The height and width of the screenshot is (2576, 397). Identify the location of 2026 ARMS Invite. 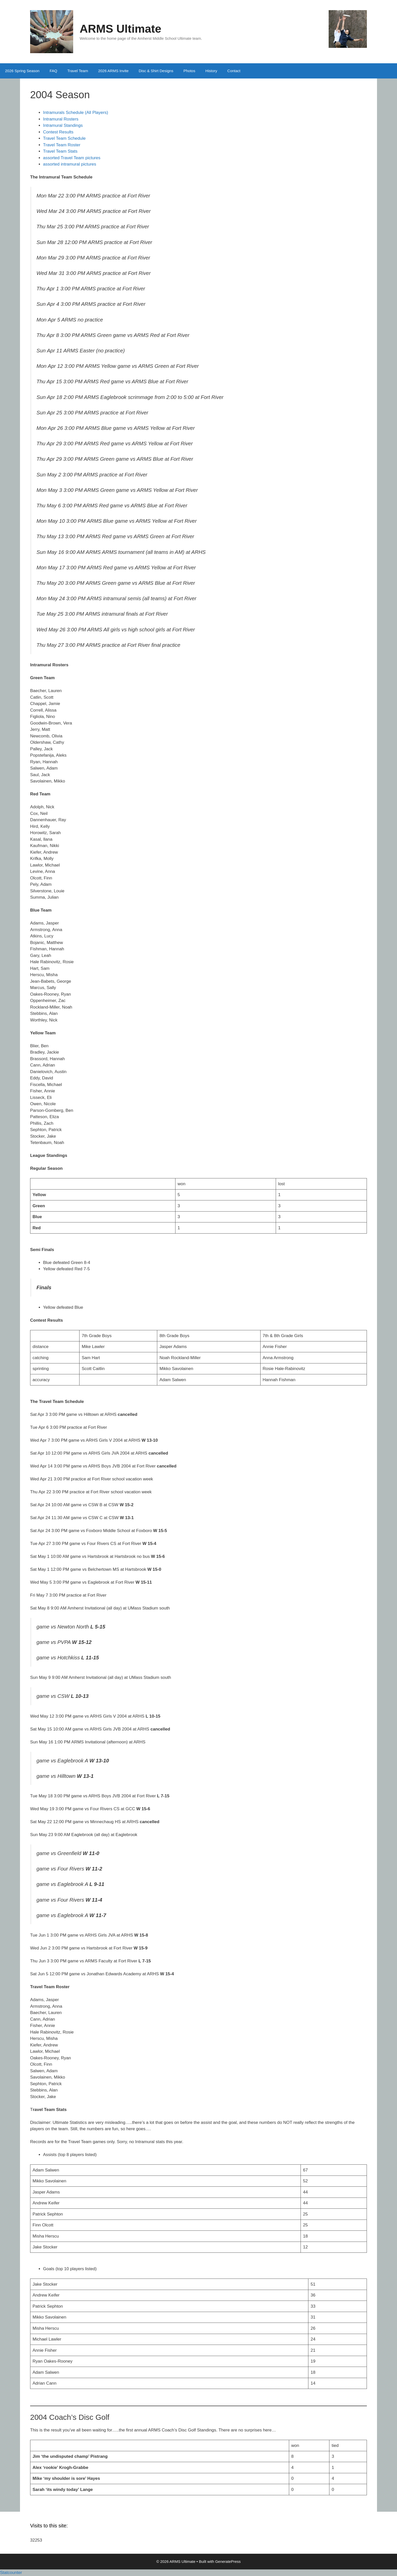
(113, 71).